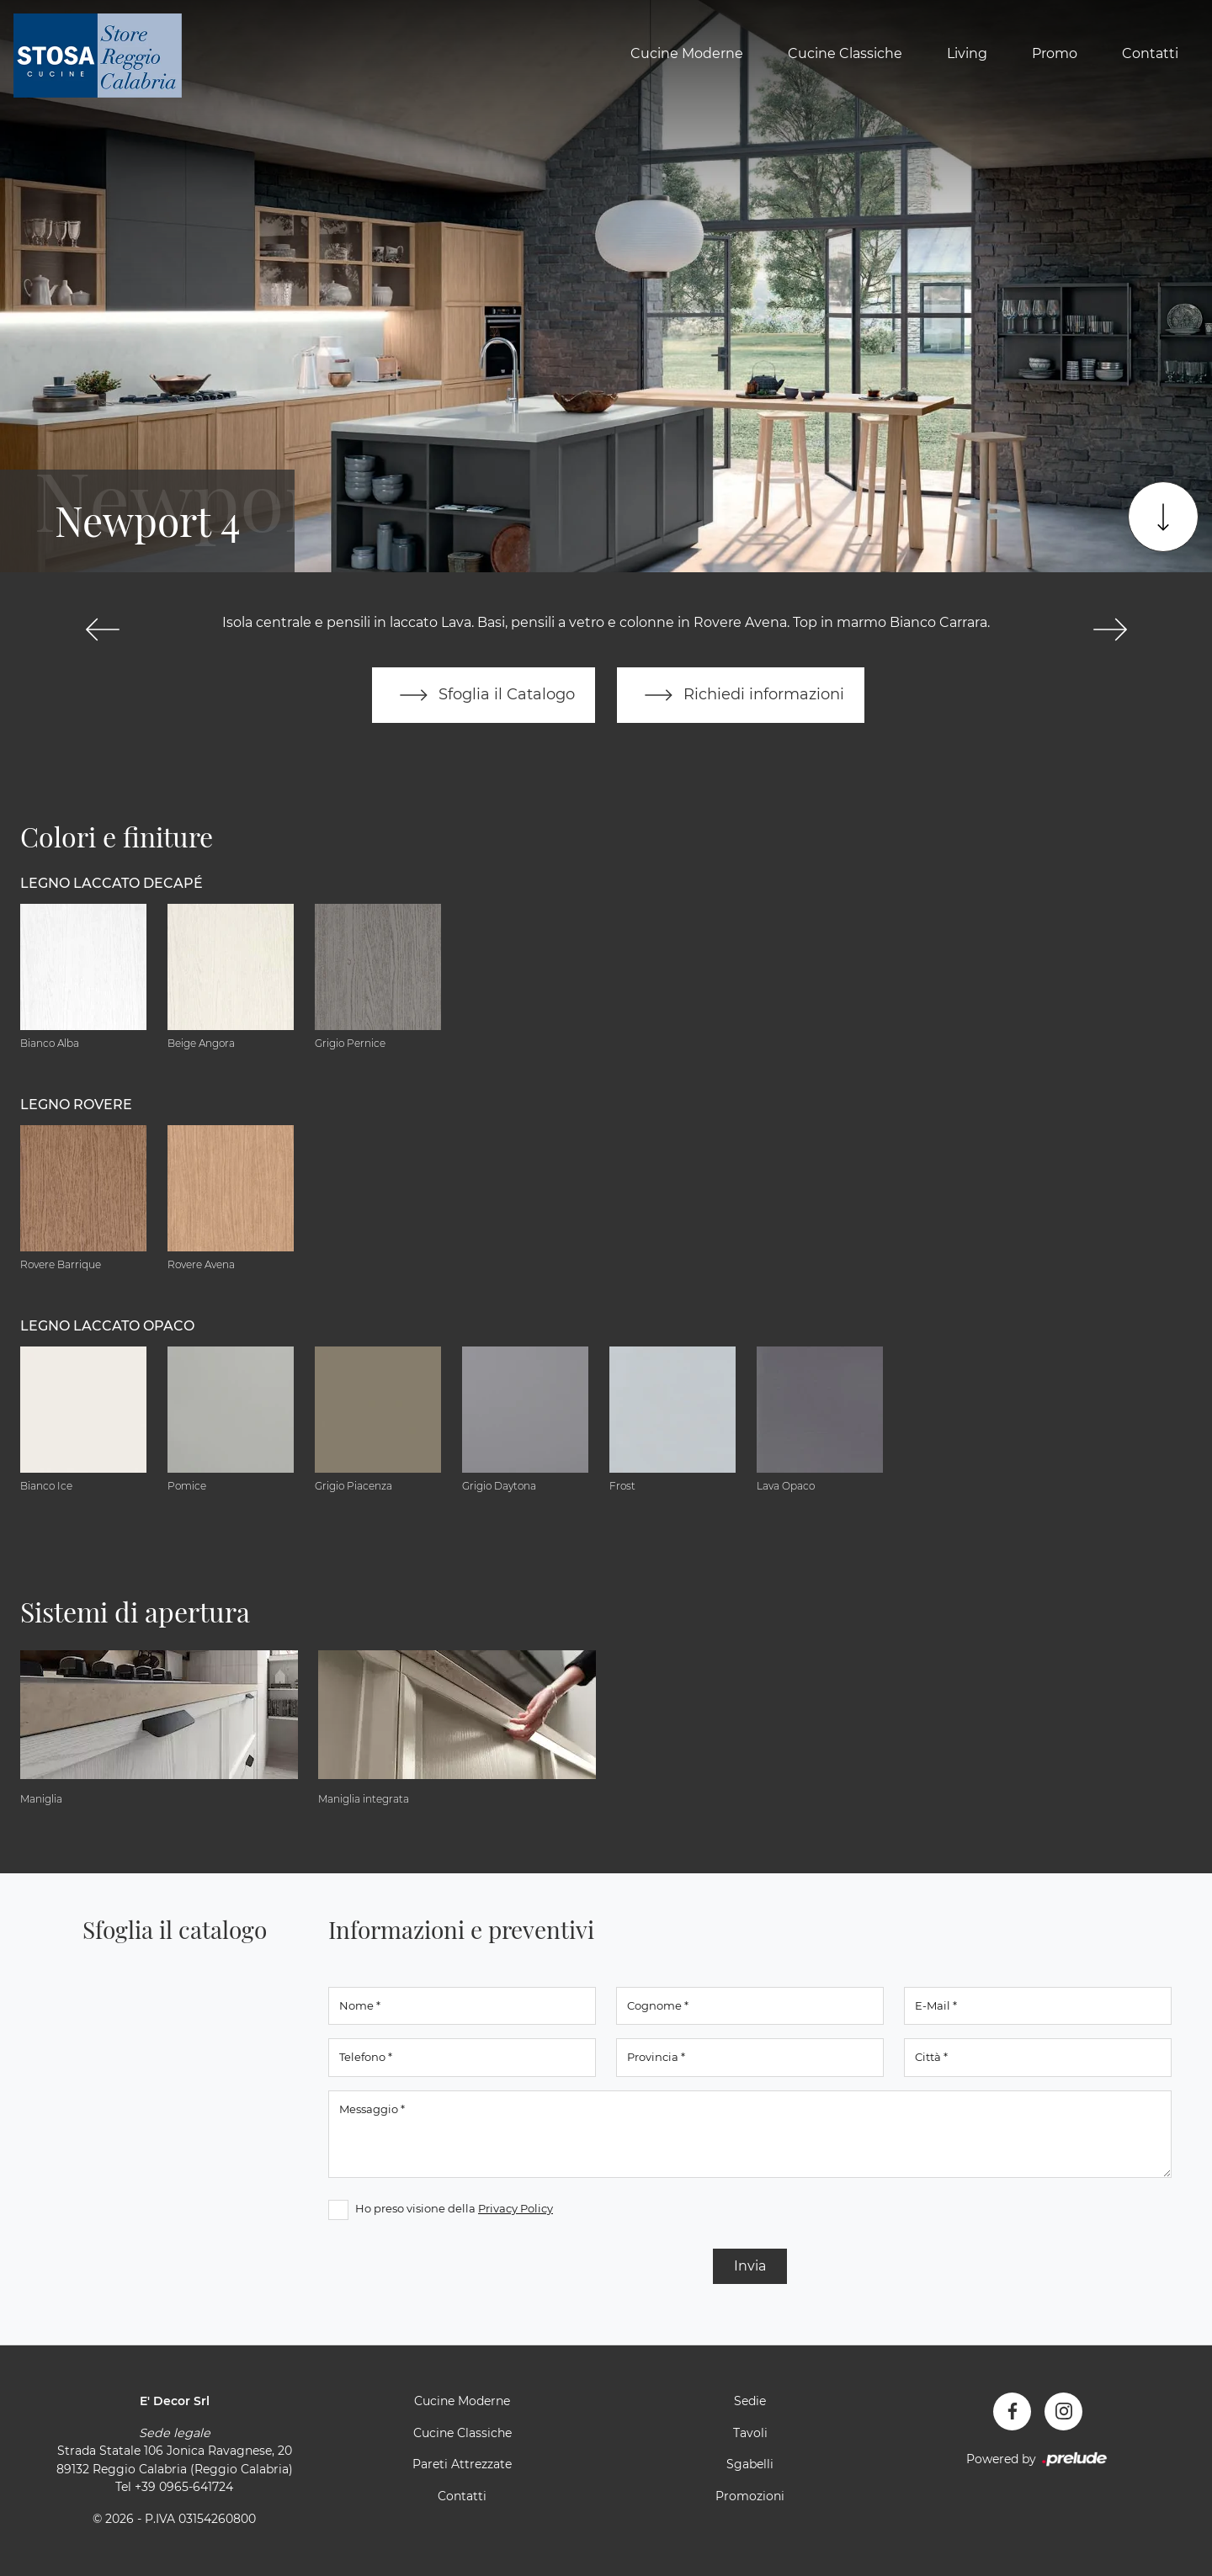 The height and width of the screenshot is (2576, 1212). What do you see at coordinates (750, 2433) in the screenshot?
I see `Tavoli` at bounding box center [750, 2433].